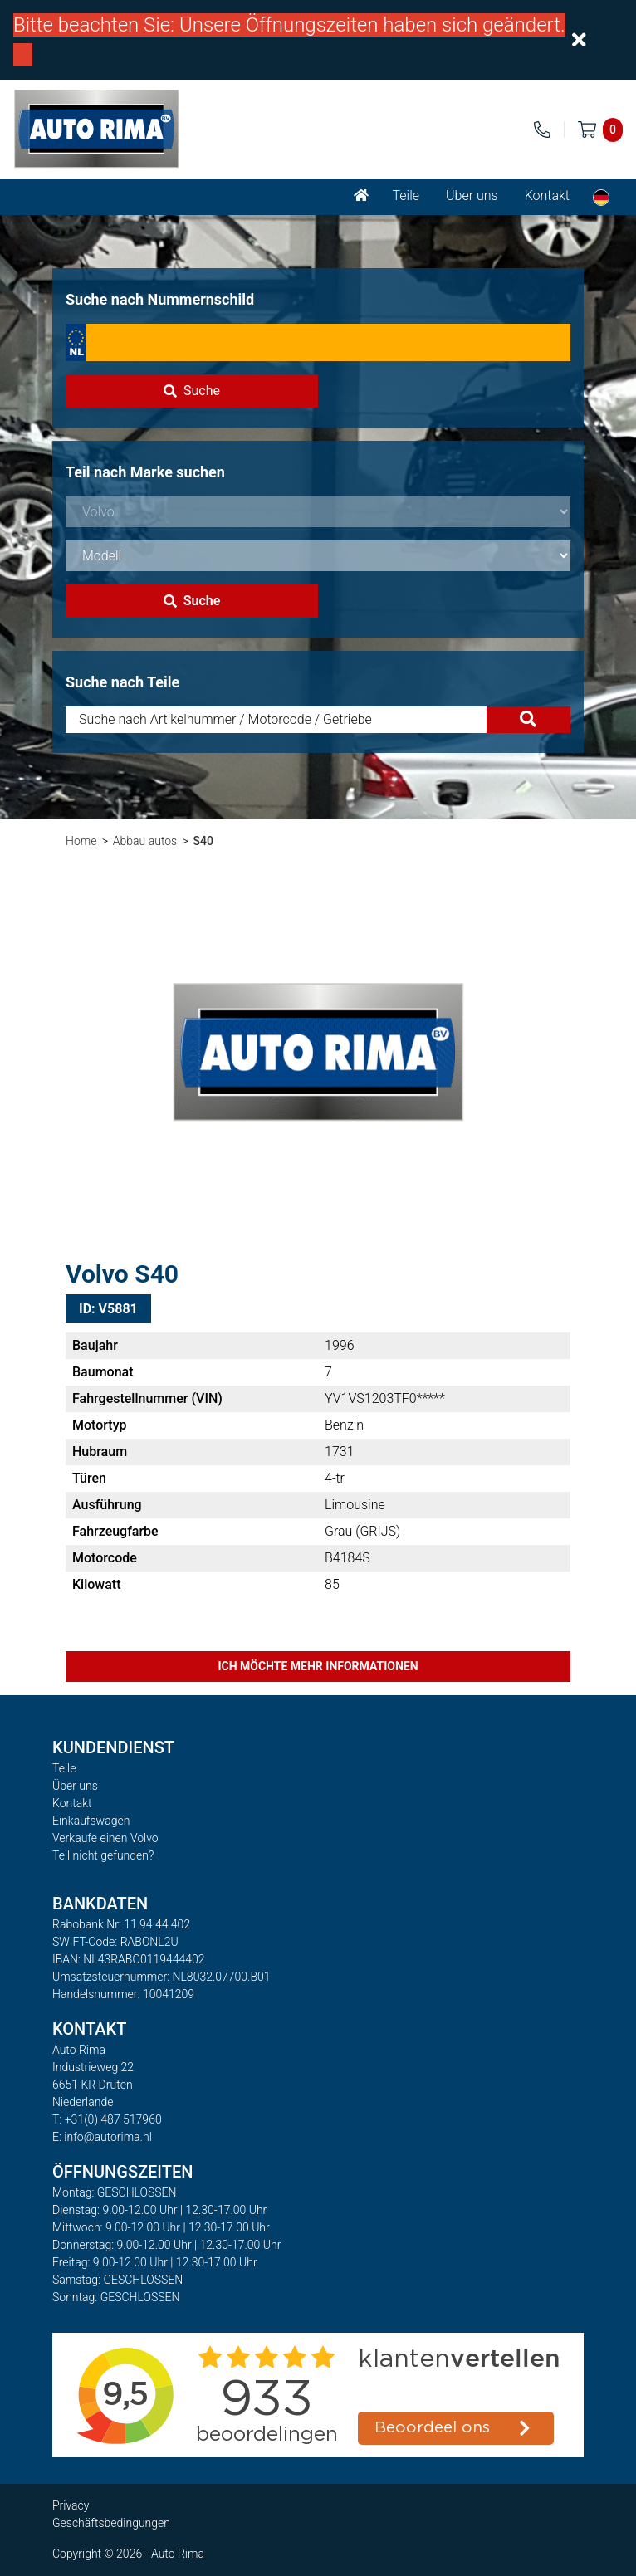 The width and height of the screenshot is (636, 2576). I want to click on Verkaufe einen Volvo, so click(105, 1838).